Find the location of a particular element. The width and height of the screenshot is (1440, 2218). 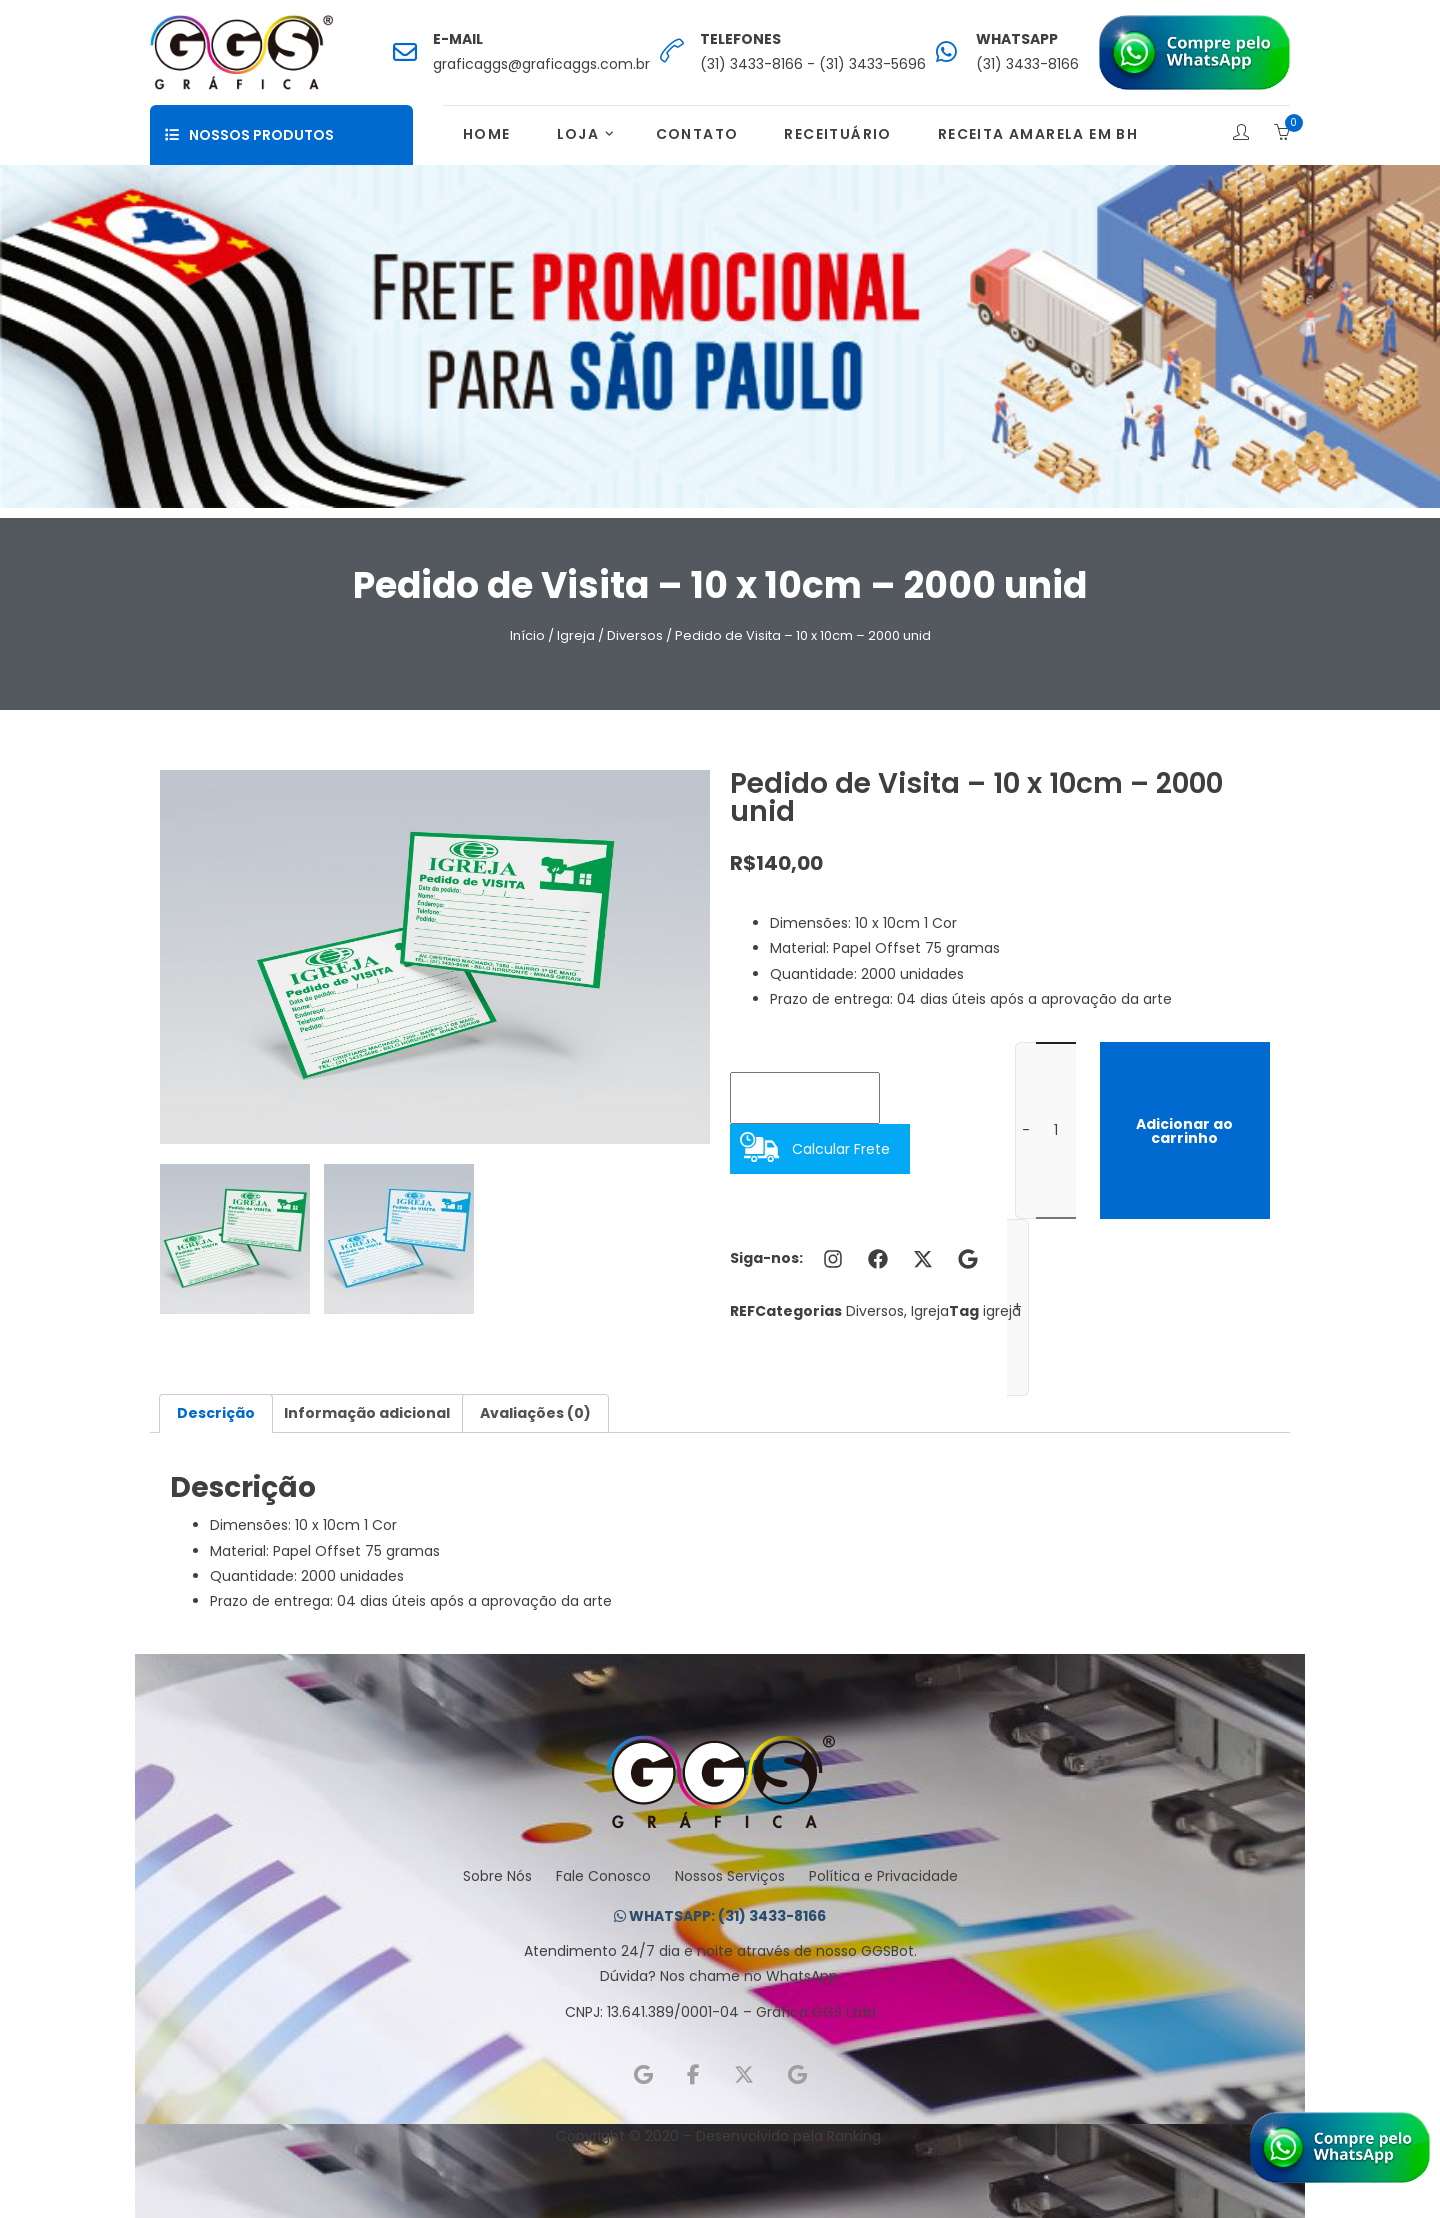

Igreja is located at coordinates (576, 635).